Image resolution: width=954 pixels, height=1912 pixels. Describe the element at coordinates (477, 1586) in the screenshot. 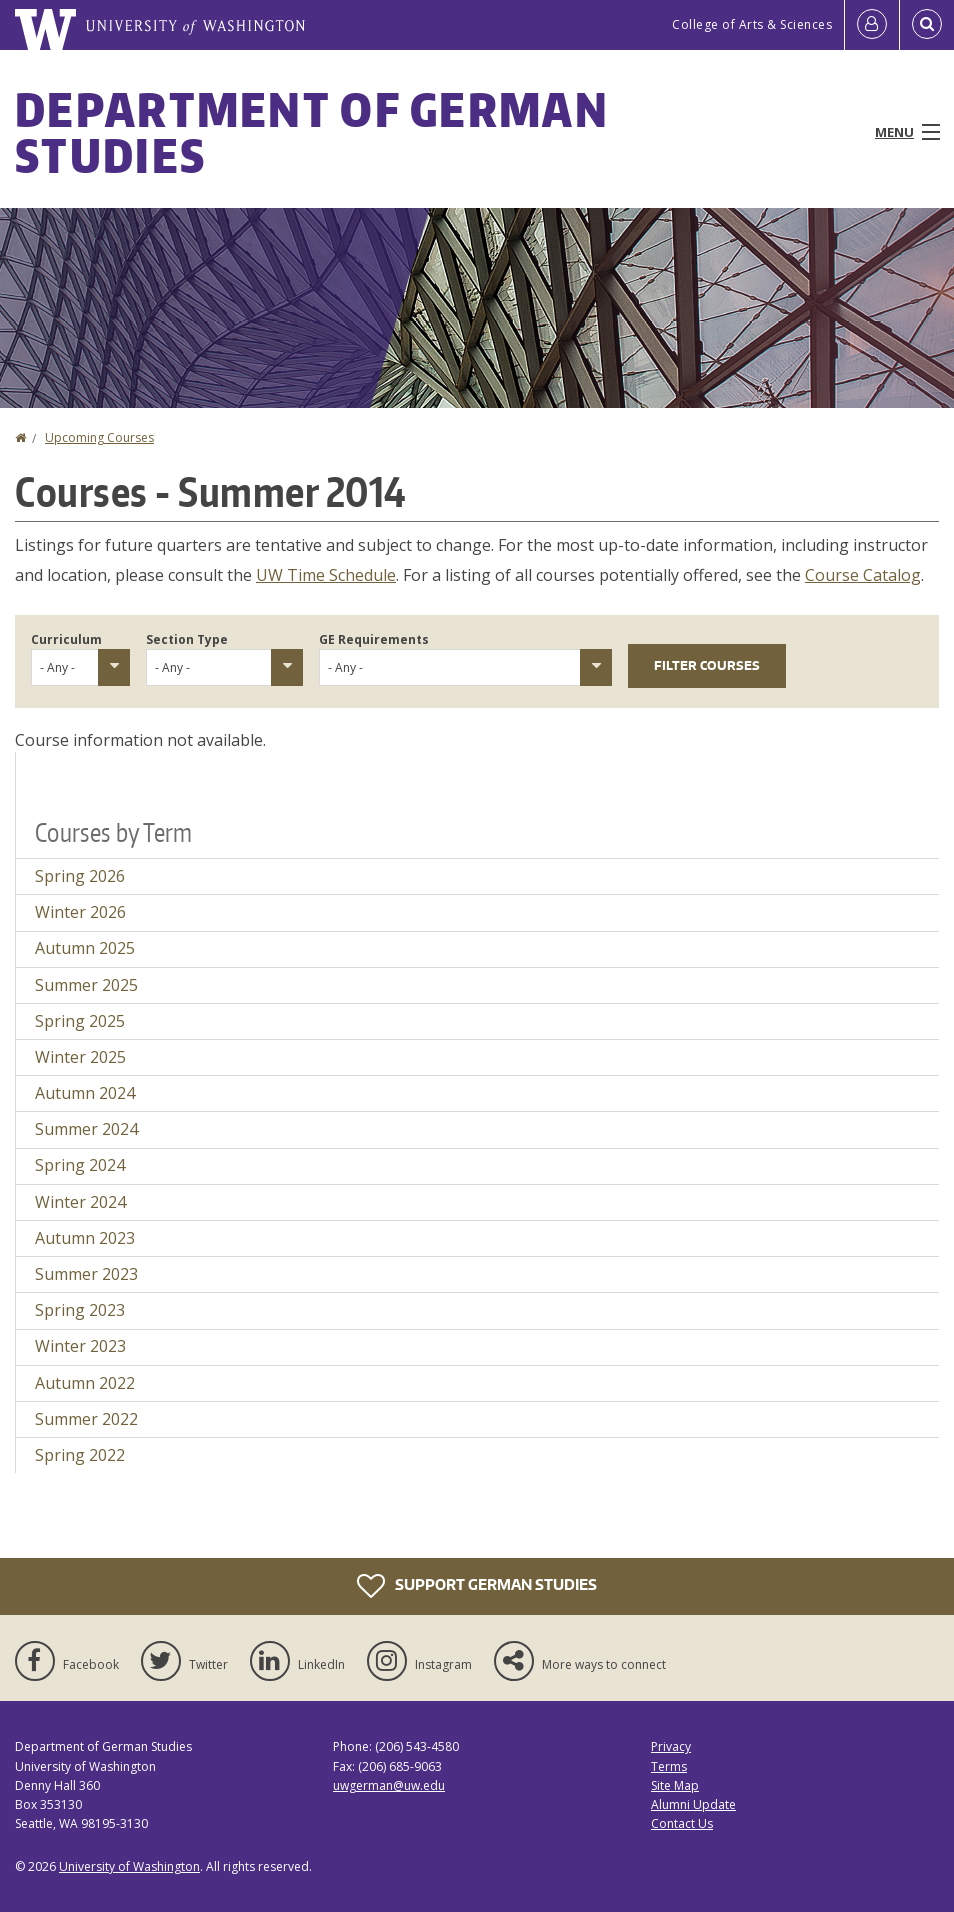

I see `Support German Studies` at that location.